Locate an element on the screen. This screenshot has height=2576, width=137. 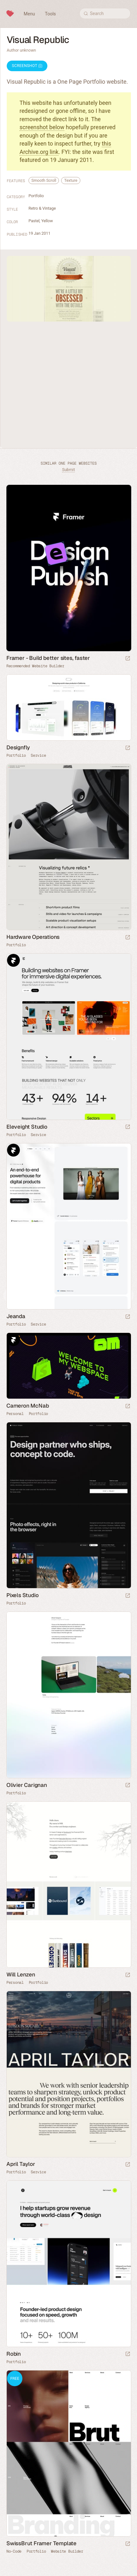
Texture is located at coordinates (70, 180).